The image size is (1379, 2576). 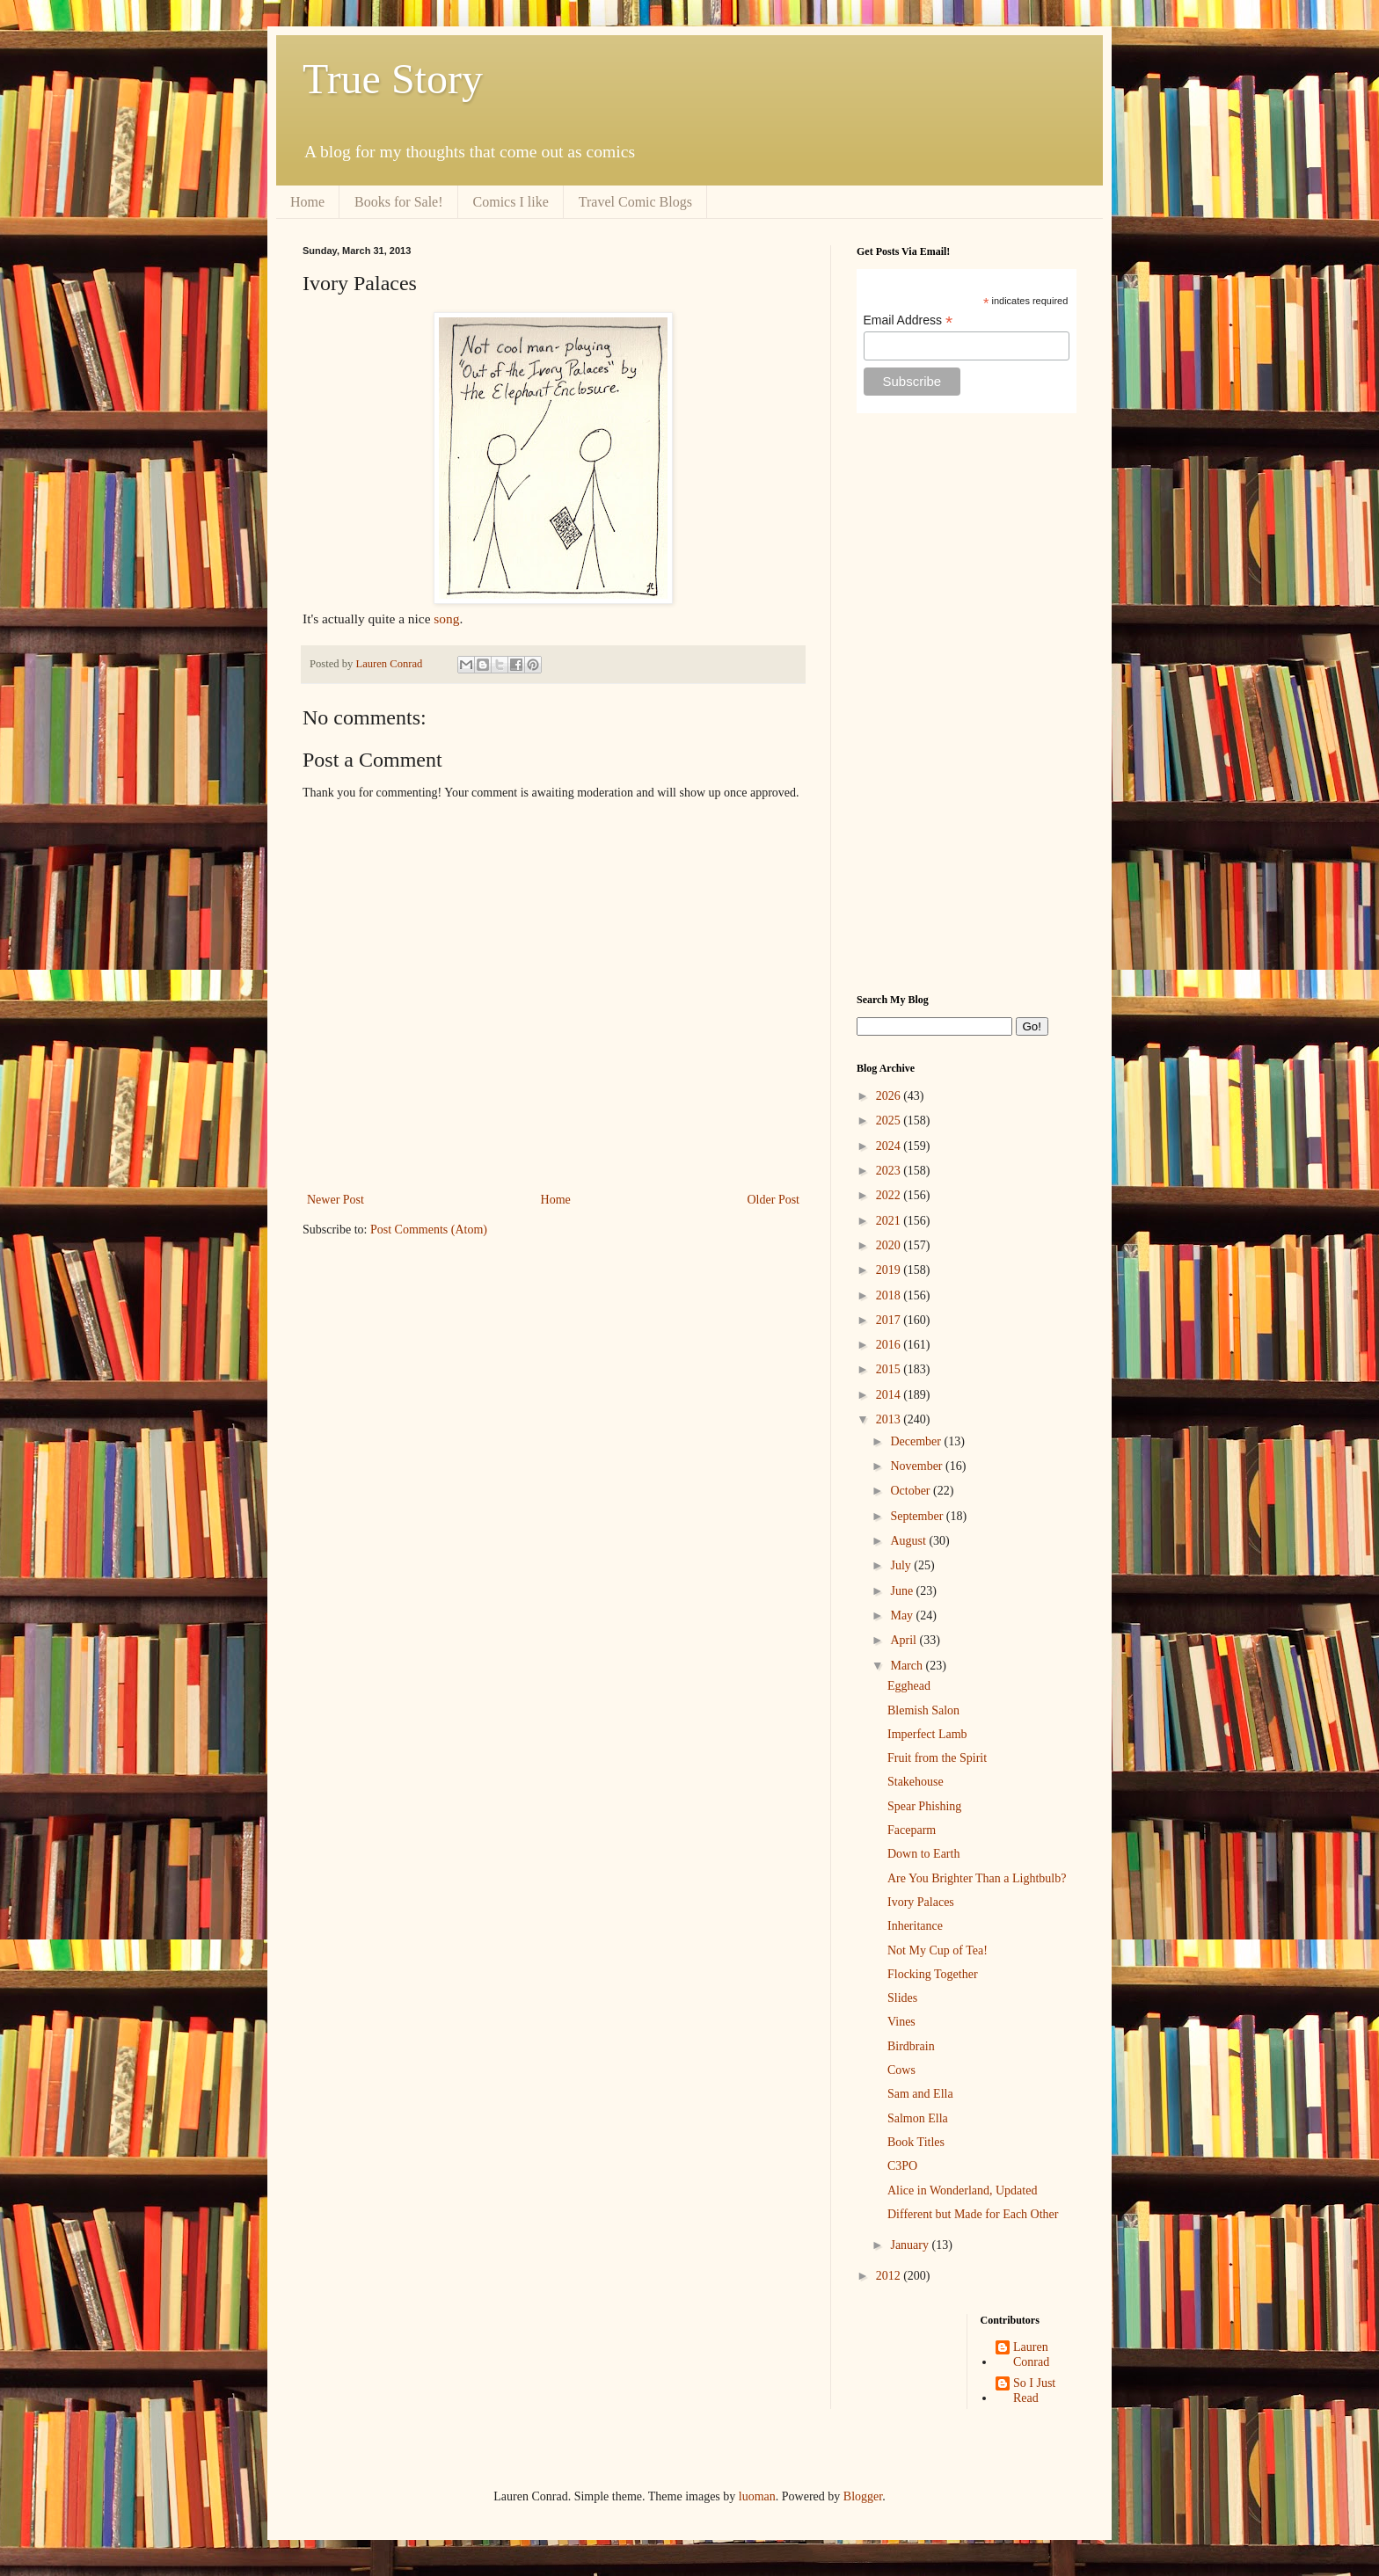 What do you see at coordinates (393, 78) in the screenshot?
I see `True Story` at bounding box center [393, 78].